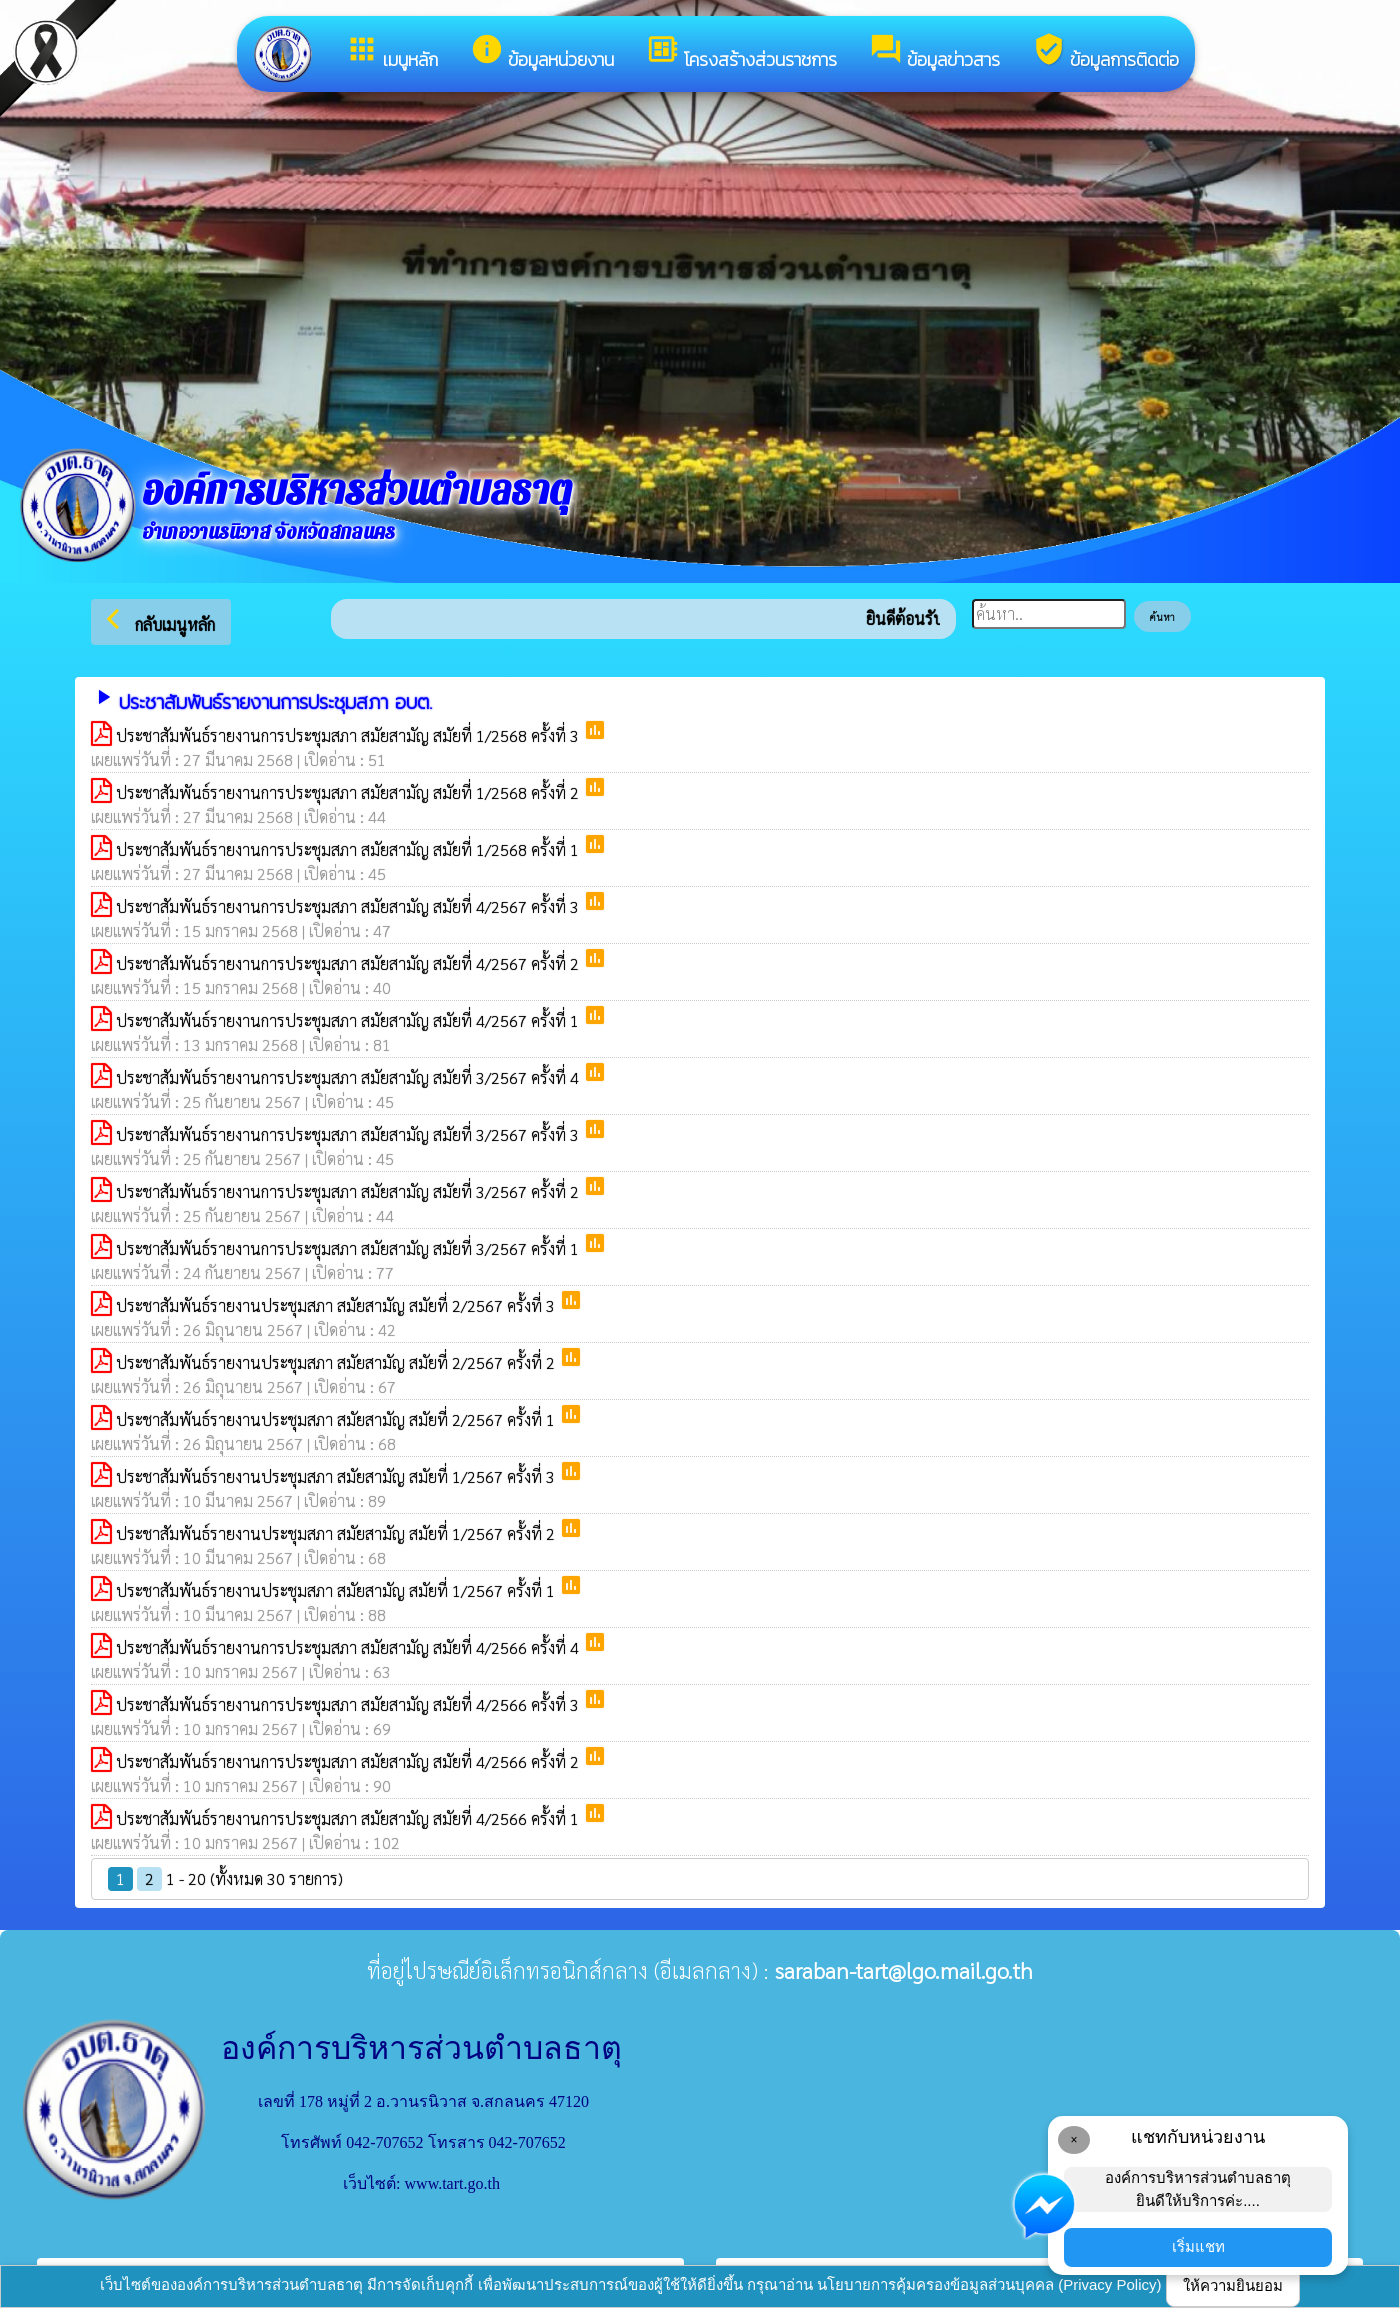 This screenshot has width=1400, height=2308. Describe the element at coordinates (337, 1533) in the screenshot. I see `ประชาสัมพันธ์รายงานประชุมสภา สมัยสามัญ สมัยที่ 1/2567 ครั้งที่ 2` at that location.